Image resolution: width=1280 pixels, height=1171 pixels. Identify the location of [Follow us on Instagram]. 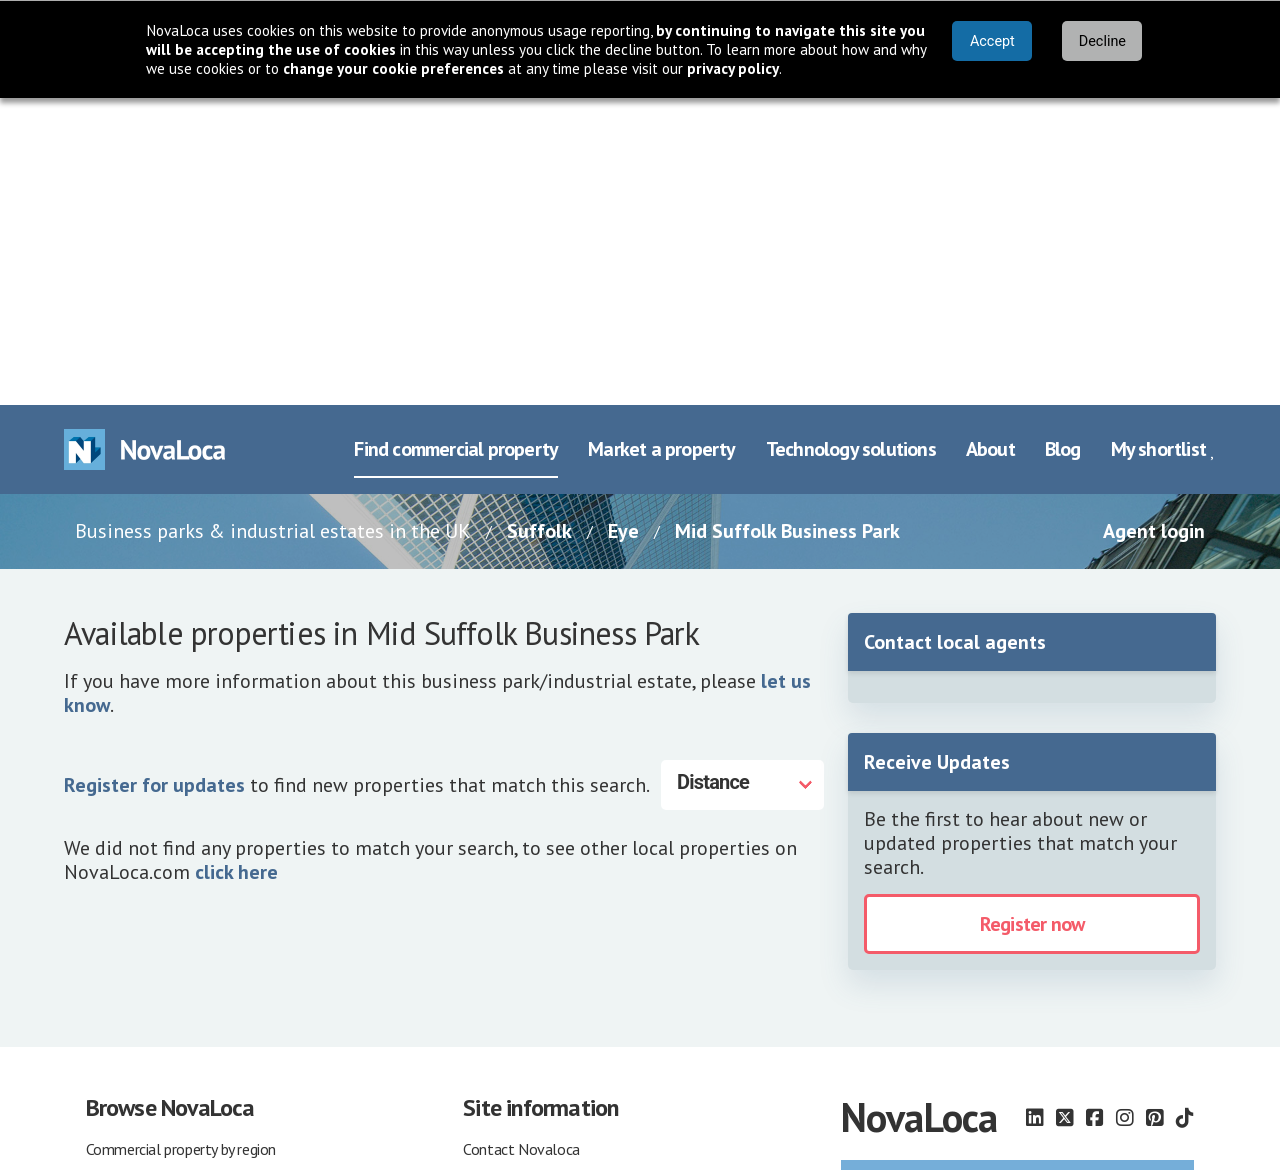
(1125, 811).